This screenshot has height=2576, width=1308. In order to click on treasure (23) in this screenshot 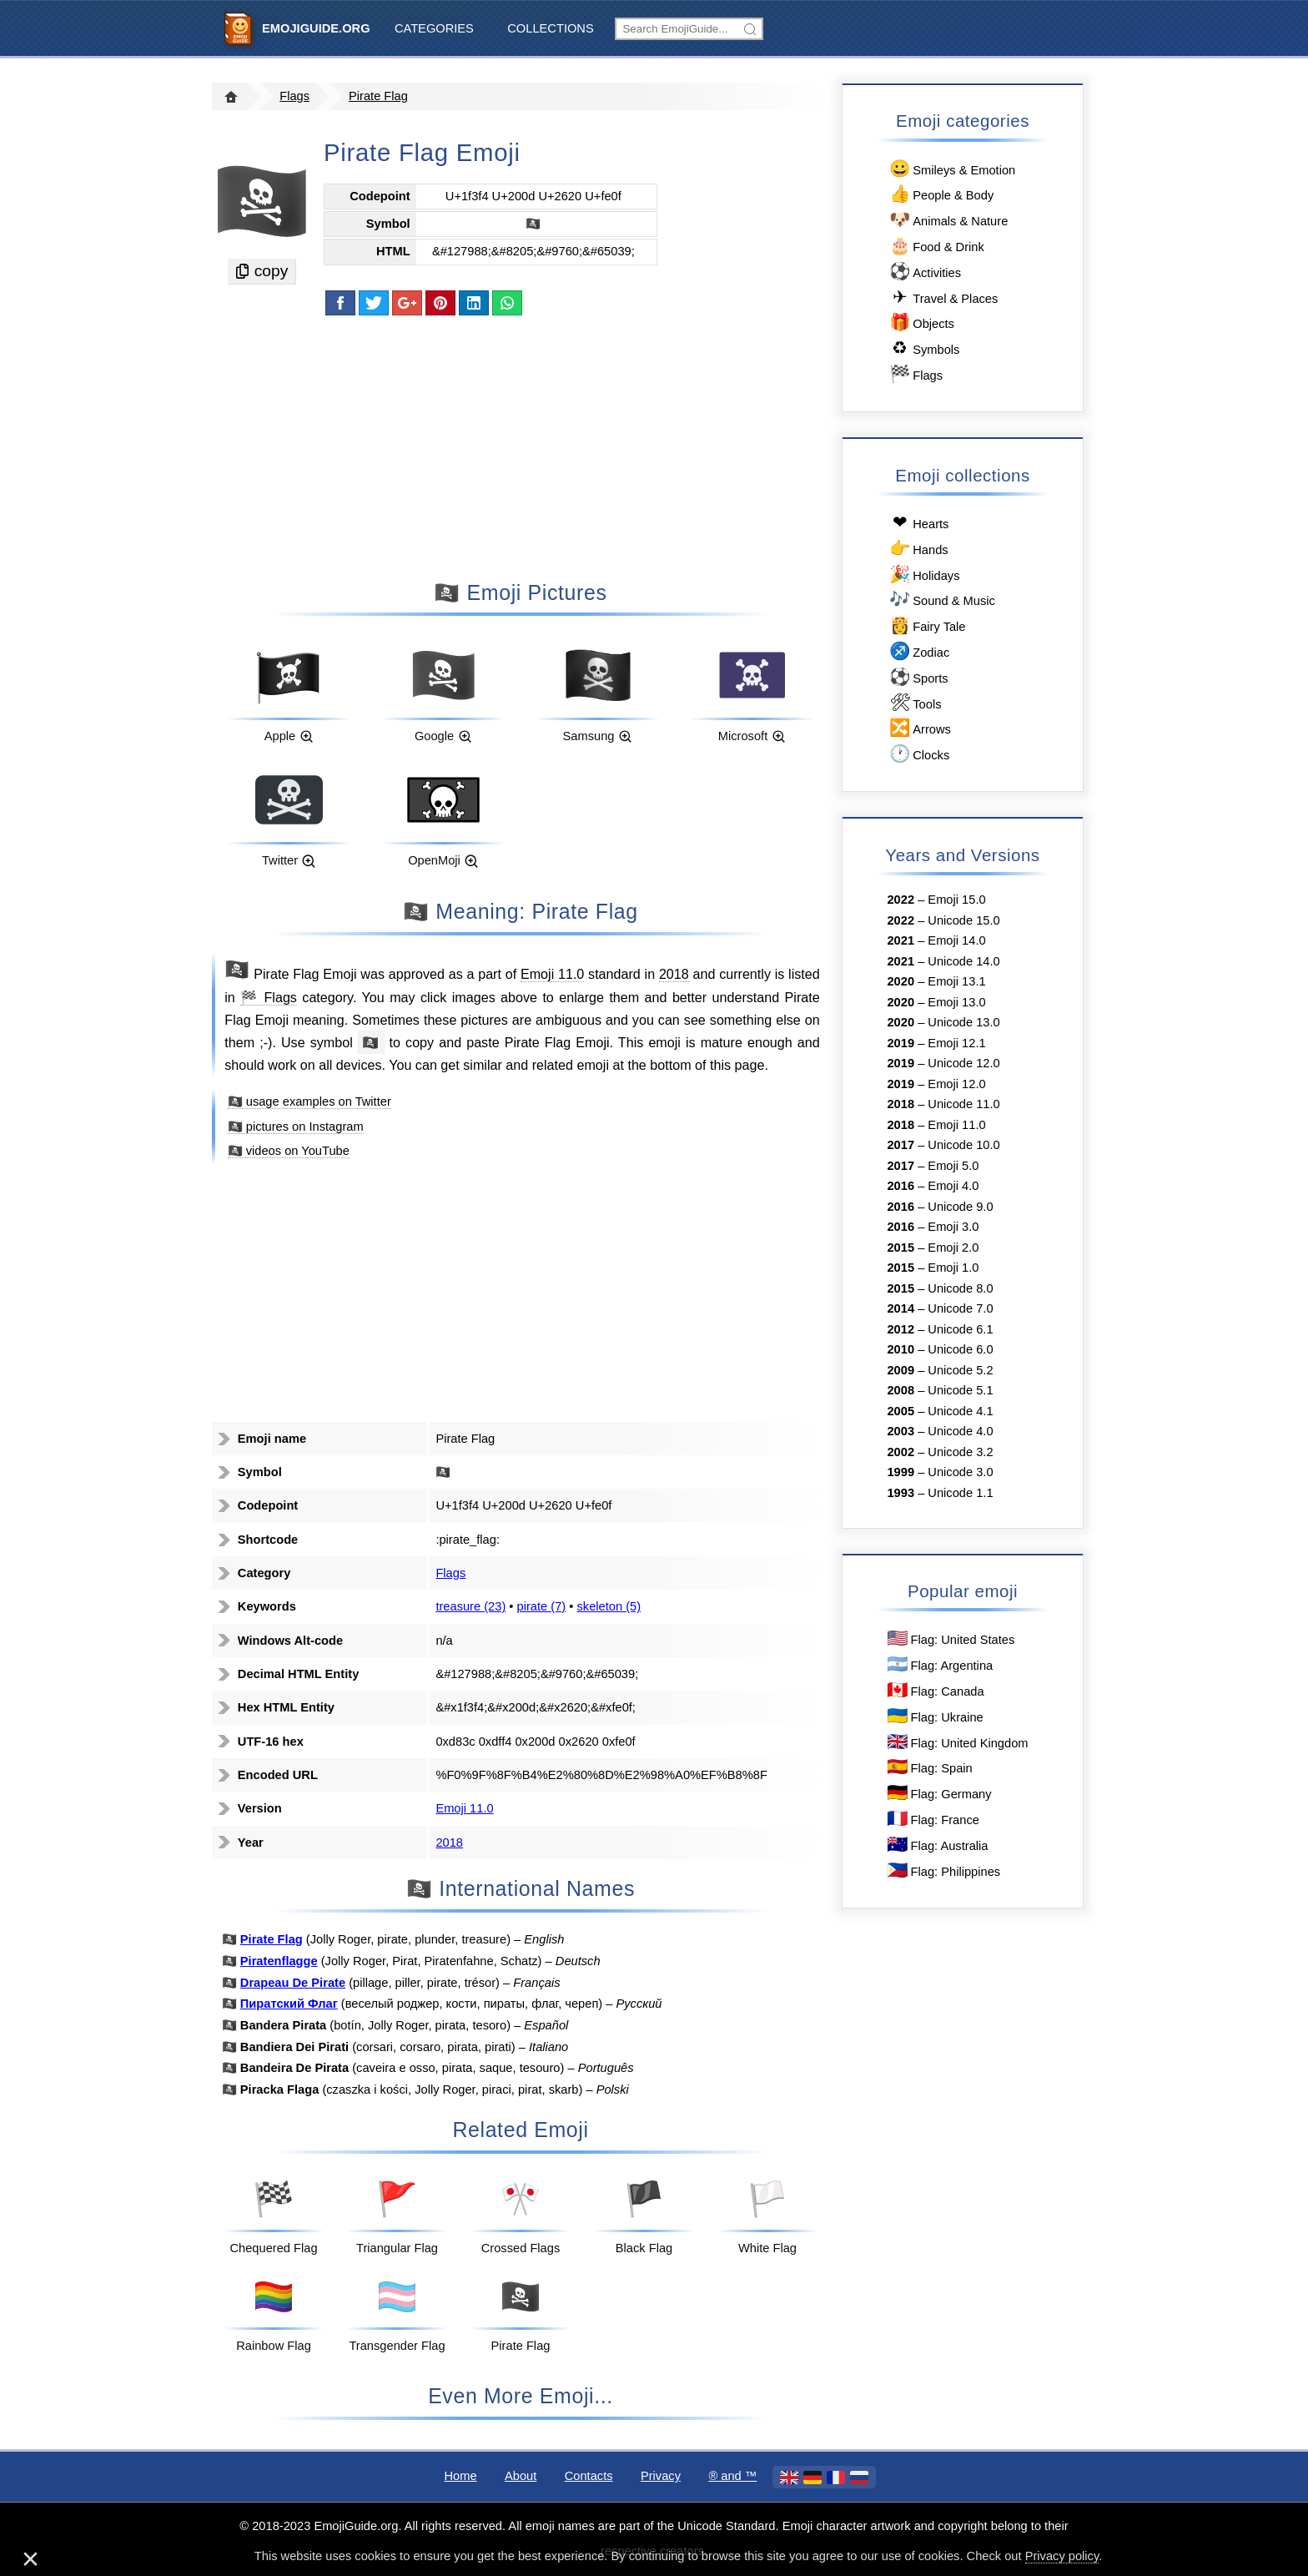, I will do `click(470, 1606)`.